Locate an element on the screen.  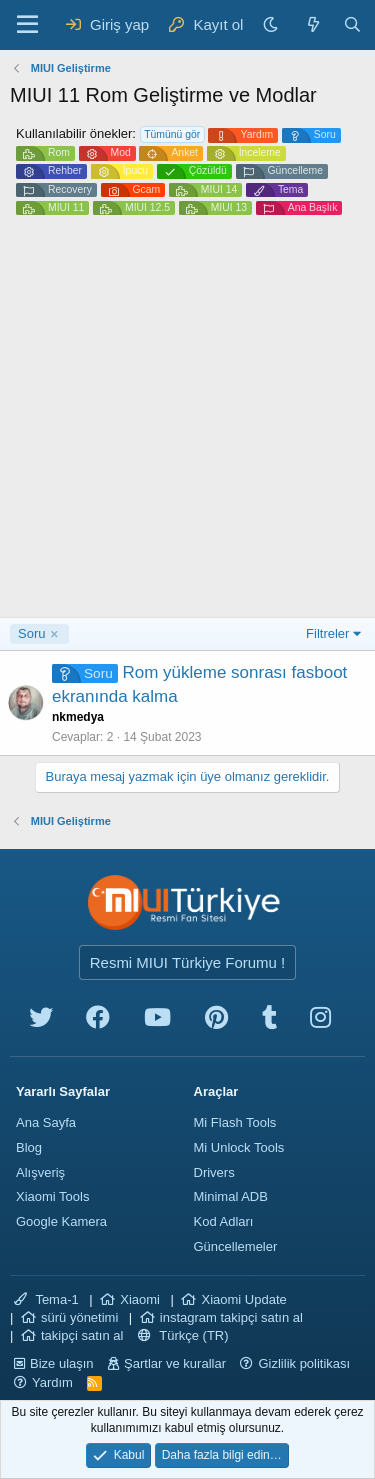
[Ara] is located at coordinates (352, 24).